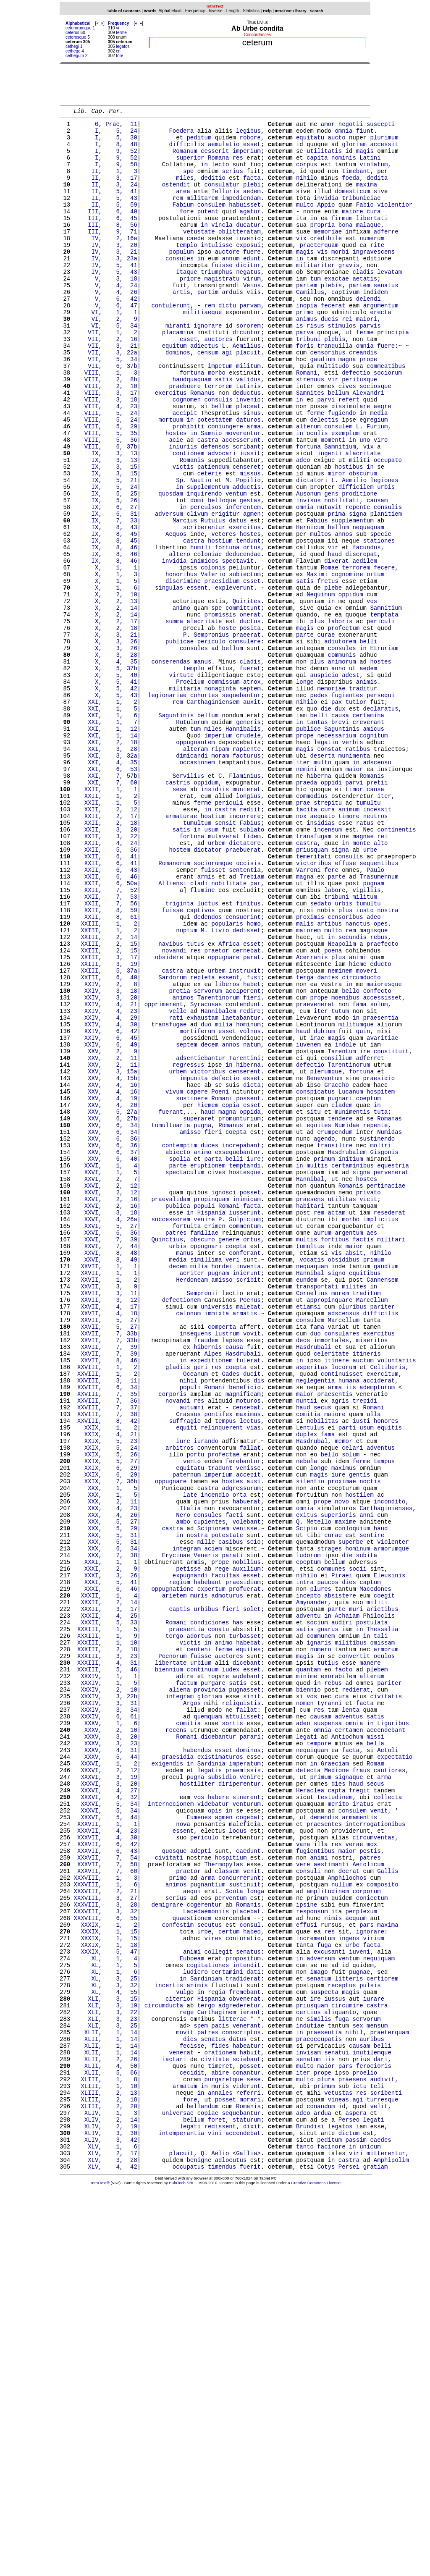 The image size is (430, 2576). What do you see at coordinates (366, 1586) in the screenshot?
I see `itineris` at bounding box center [366, 1586].